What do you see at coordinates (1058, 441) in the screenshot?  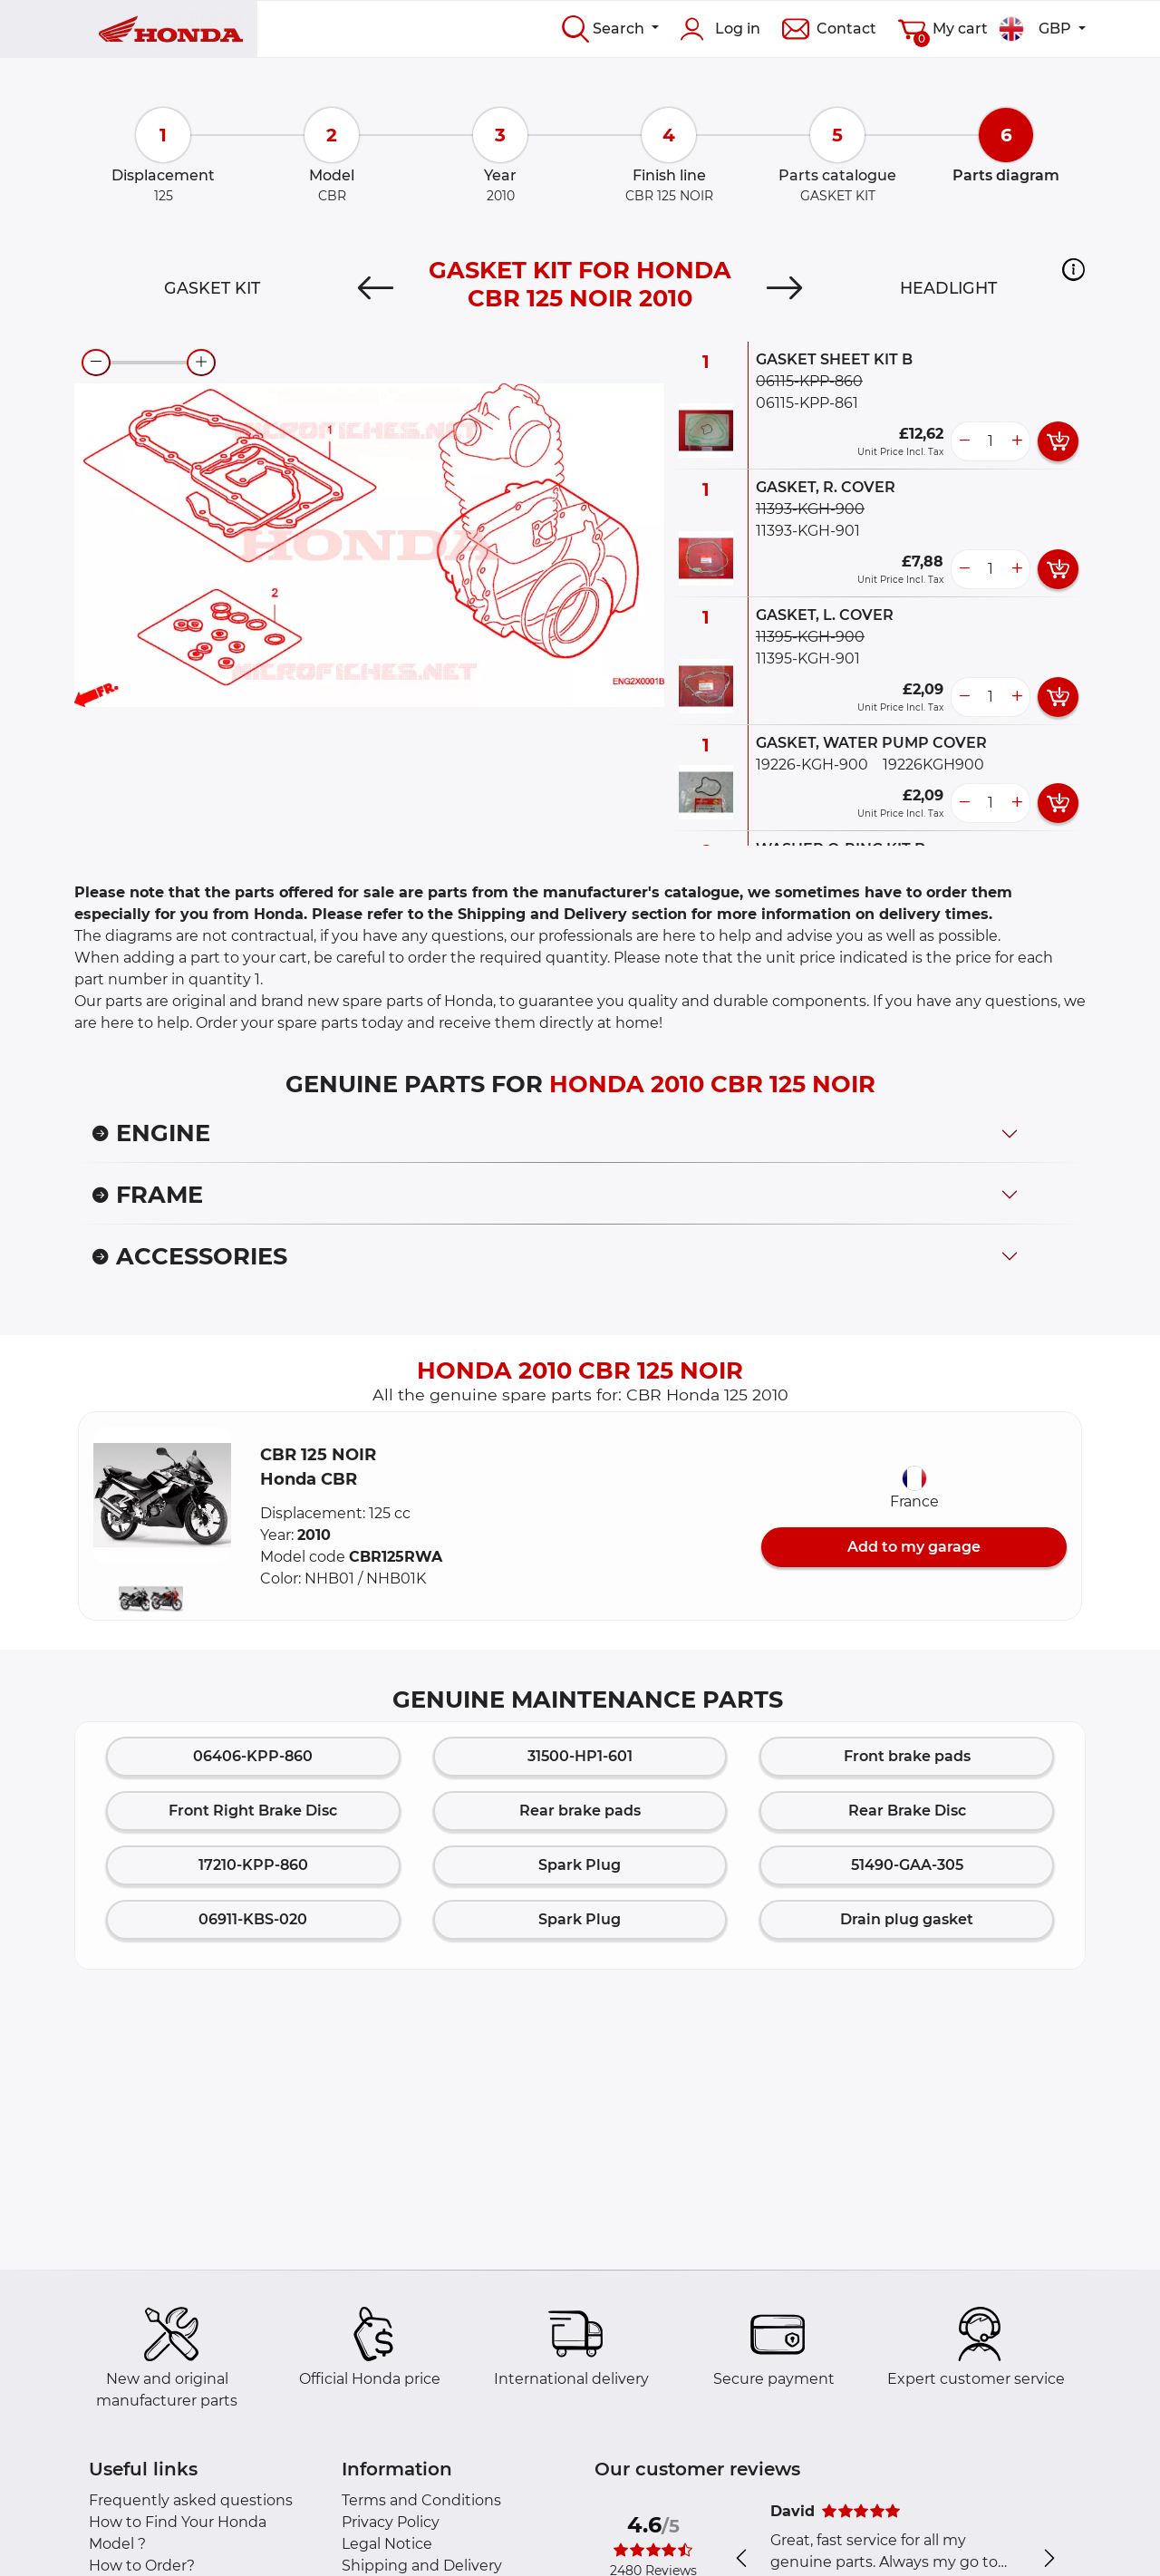 I see `[add card button]` at bounding box center [1058, 441].